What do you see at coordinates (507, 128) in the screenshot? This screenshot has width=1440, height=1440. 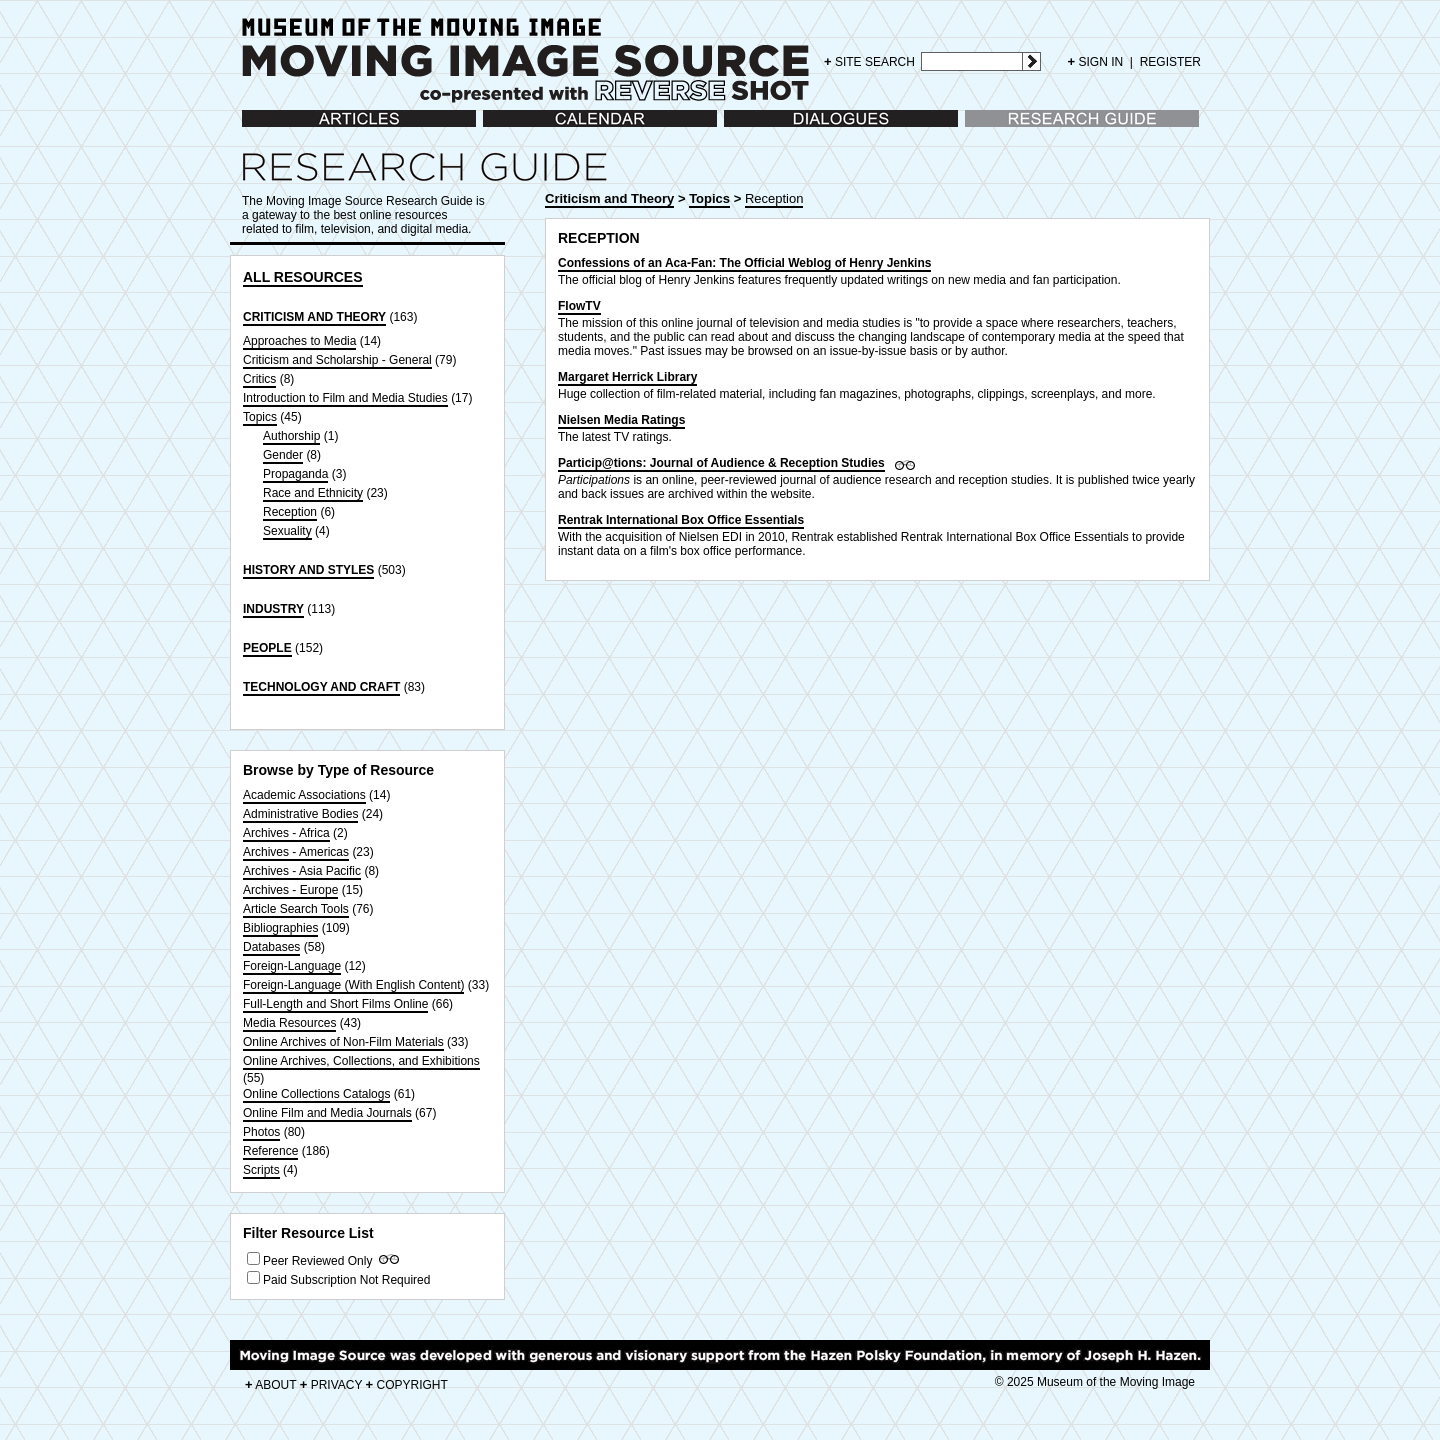 I see `Calendar` at bounding box center [507, 128].